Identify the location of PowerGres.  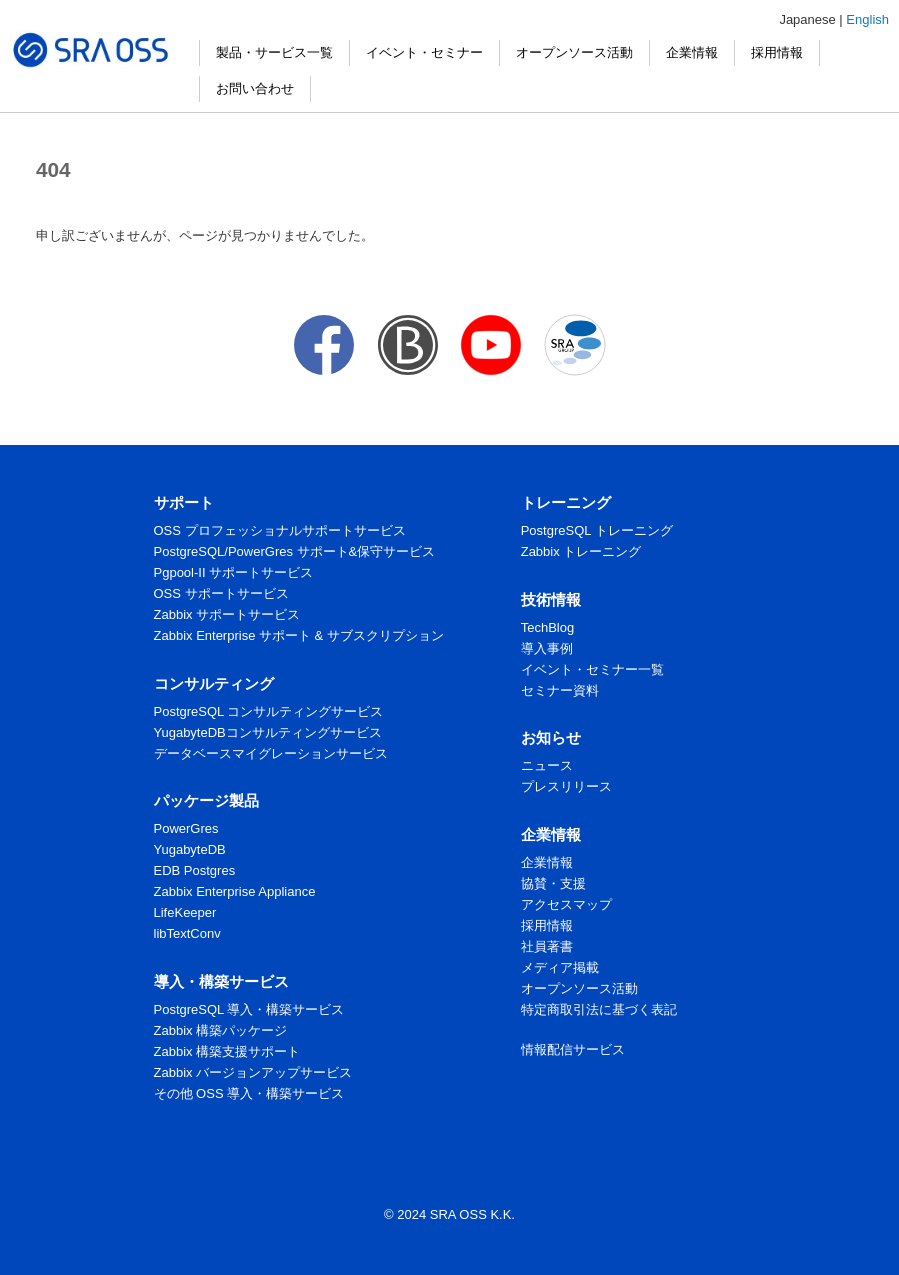
(186, 828).